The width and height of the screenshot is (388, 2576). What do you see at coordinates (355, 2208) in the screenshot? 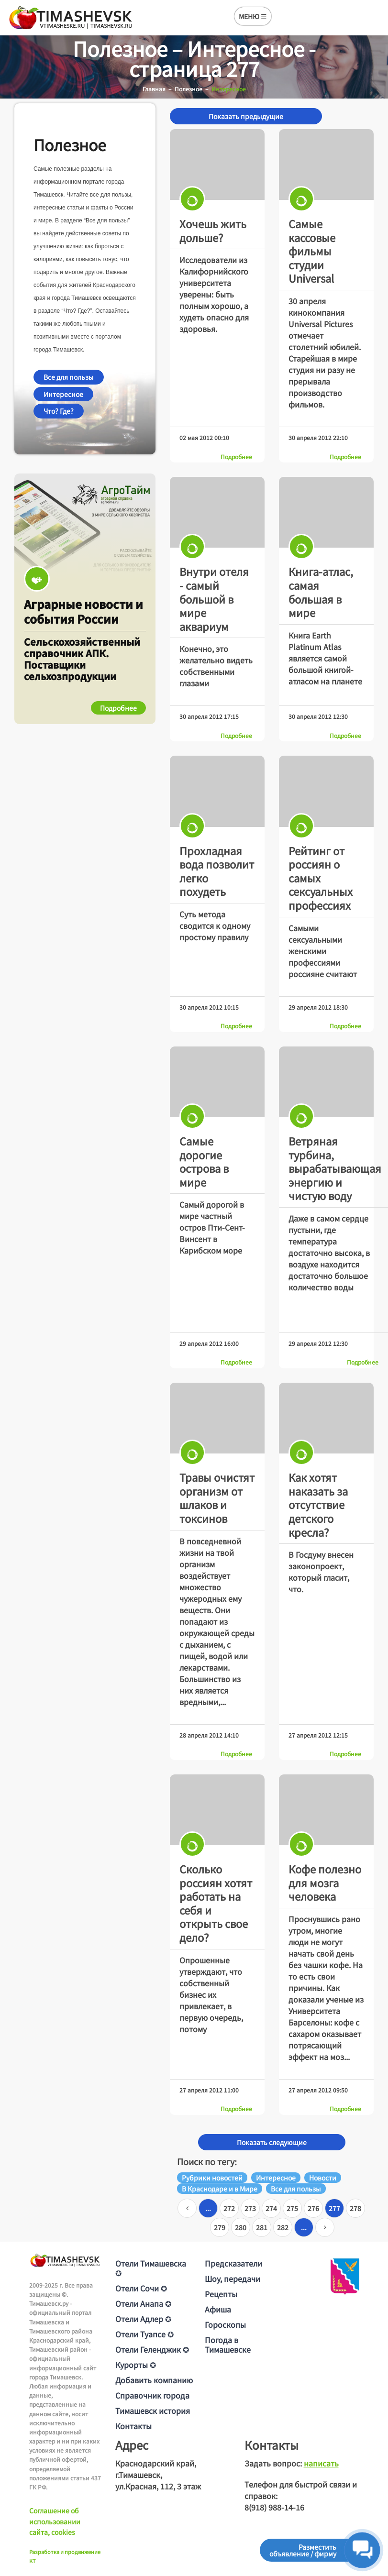
I see `278` at bounding box center [355, 2208].